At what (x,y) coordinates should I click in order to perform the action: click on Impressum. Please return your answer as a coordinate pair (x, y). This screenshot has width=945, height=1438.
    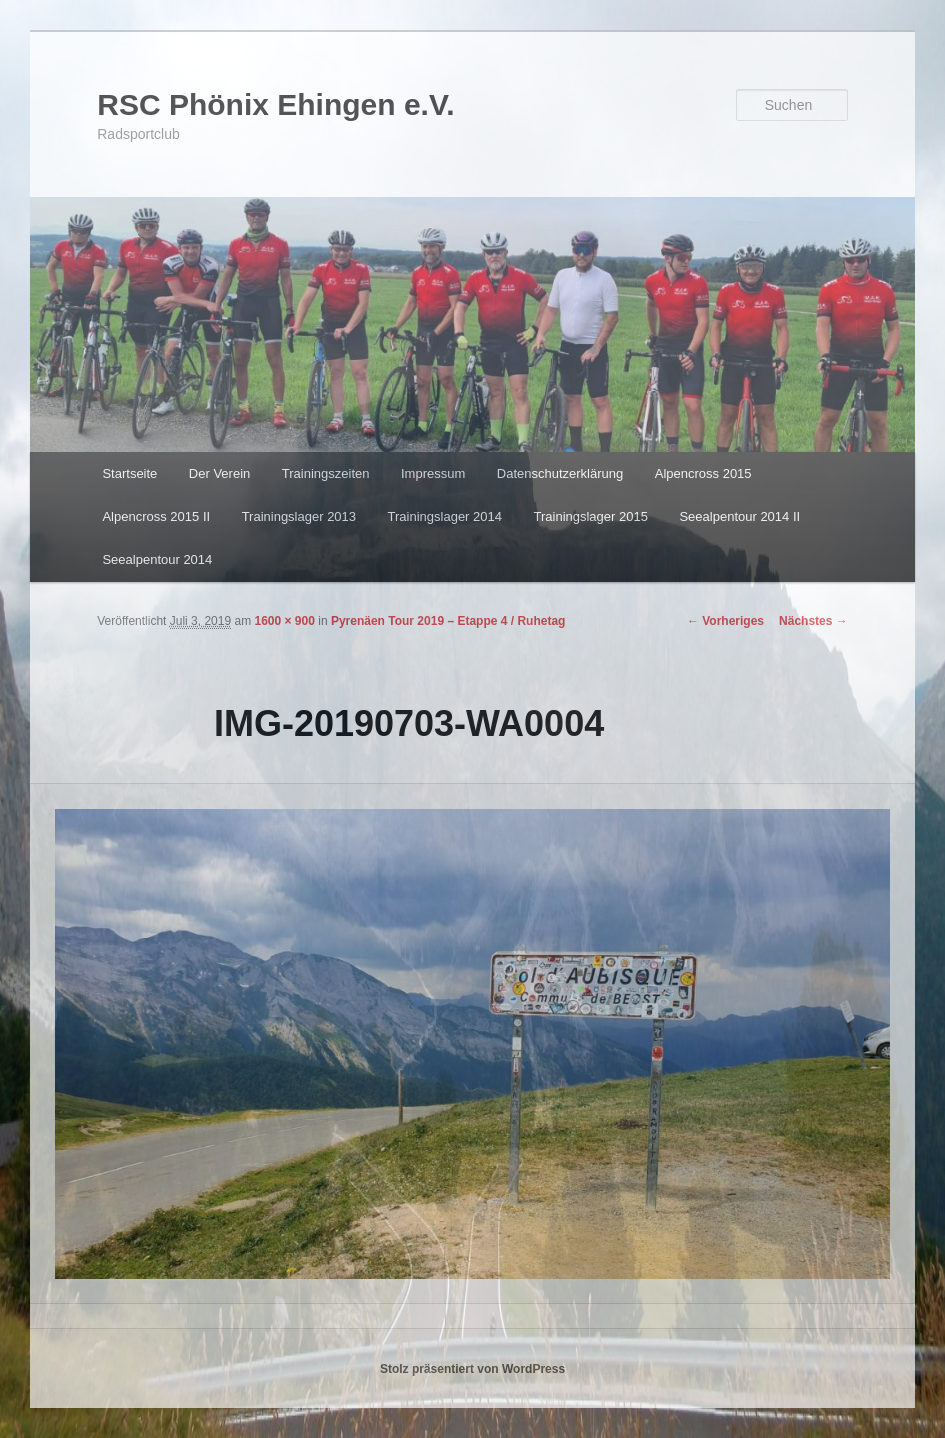
    Looking at the image, I should click on (433, 473).